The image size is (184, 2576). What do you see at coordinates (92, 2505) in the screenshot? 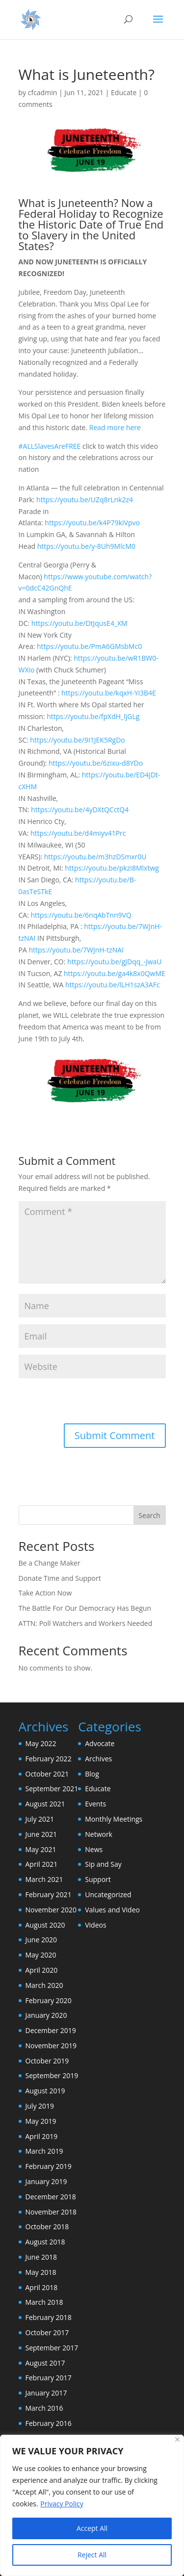
I see `[region]` at bounding box center [92, 2505].